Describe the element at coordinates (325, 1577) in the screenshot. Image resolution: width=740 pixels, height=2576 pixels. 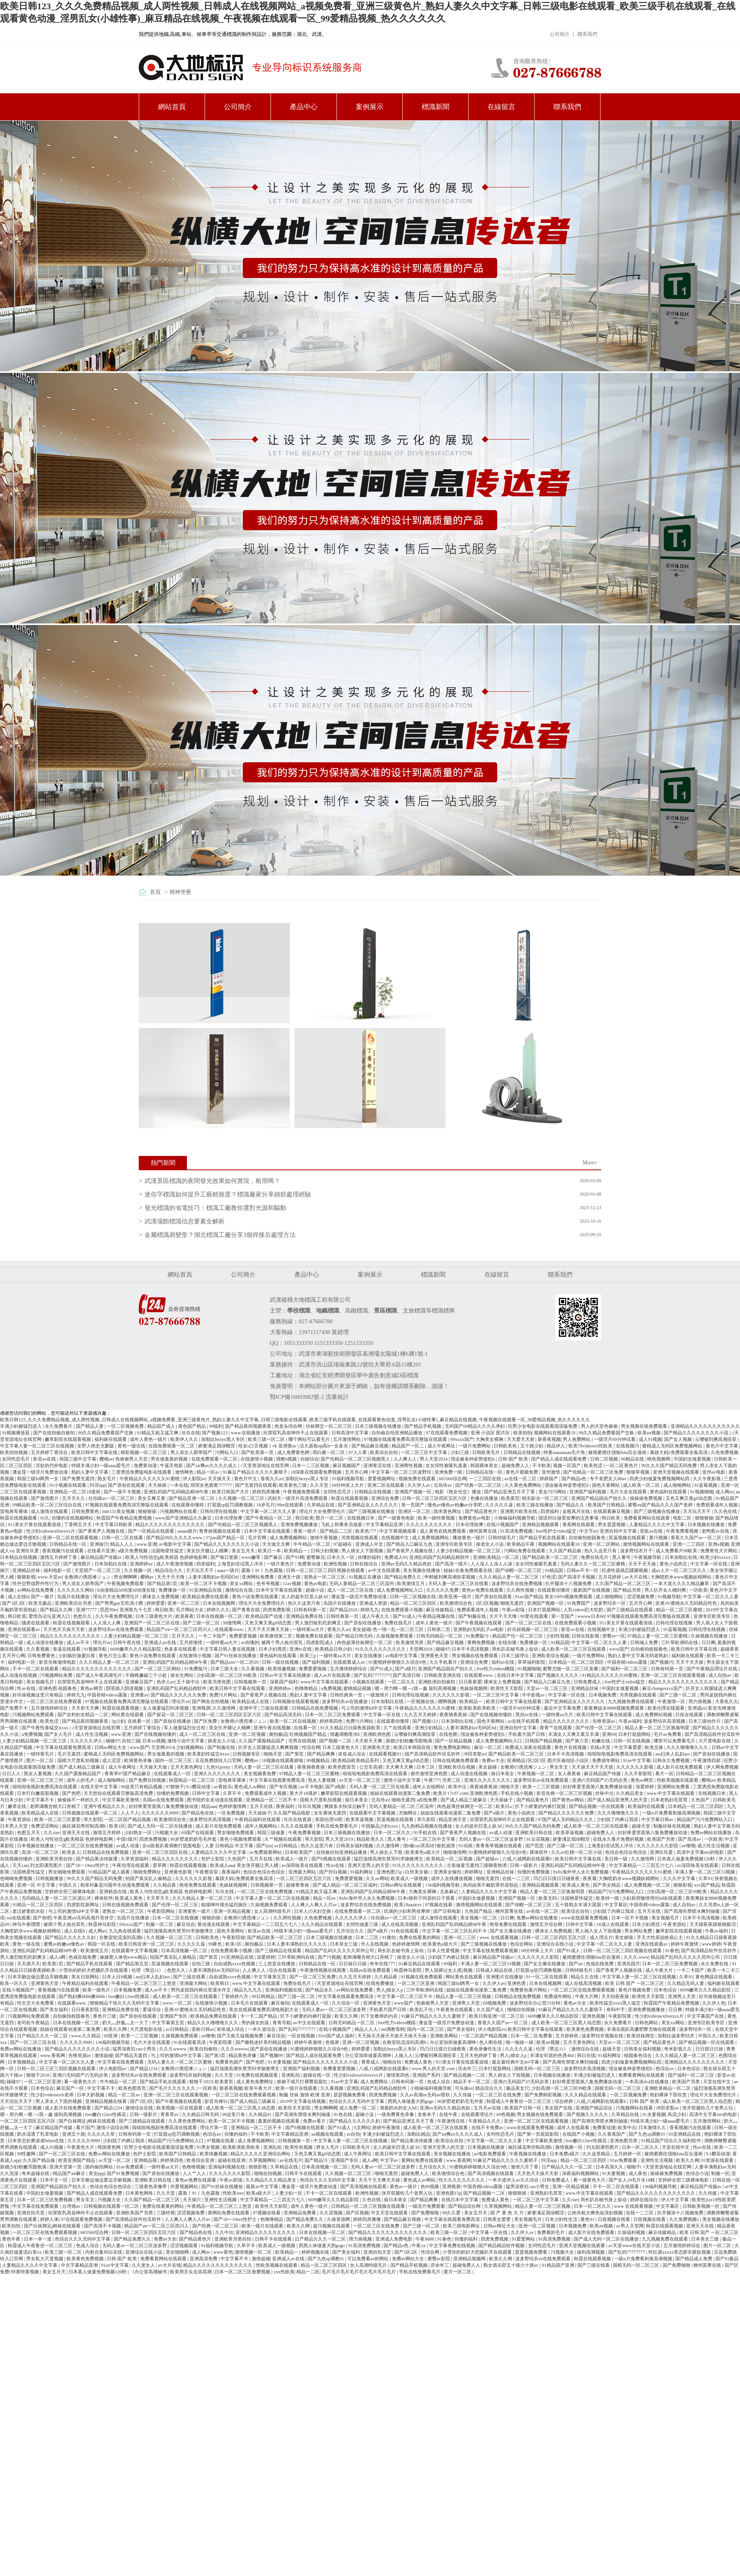
I see `老熟女一区二区三区` at that location.